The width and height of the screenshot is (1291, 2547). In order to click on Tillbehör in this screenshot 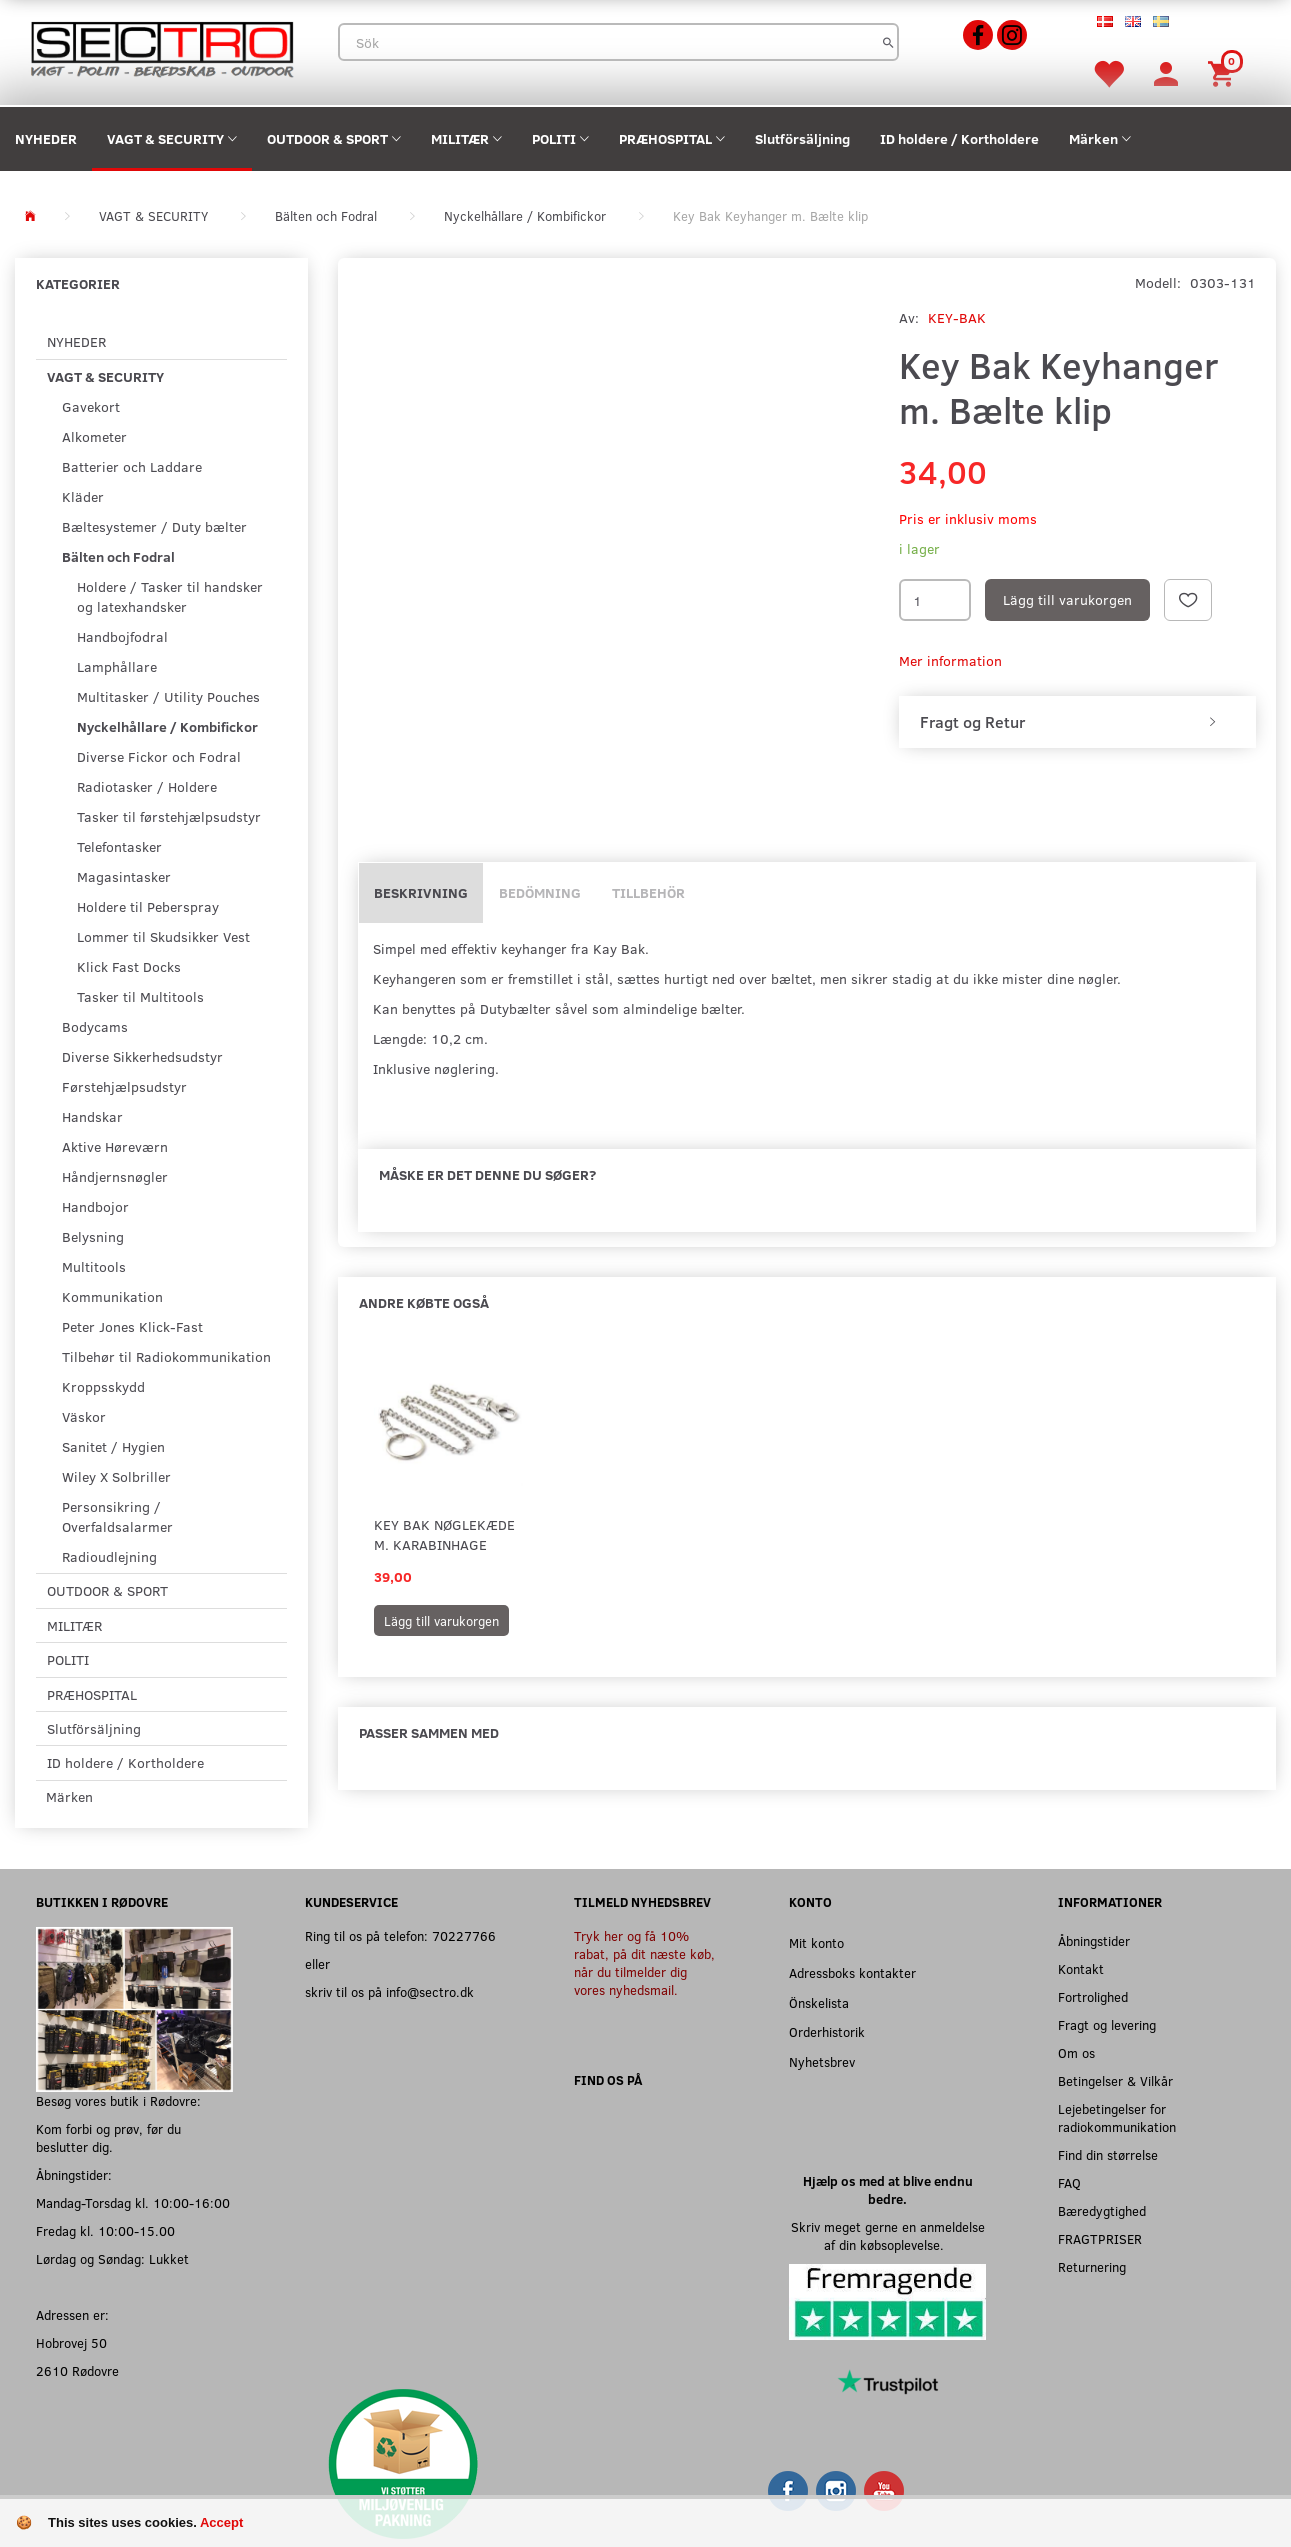, I will do `click(648, 892)`.